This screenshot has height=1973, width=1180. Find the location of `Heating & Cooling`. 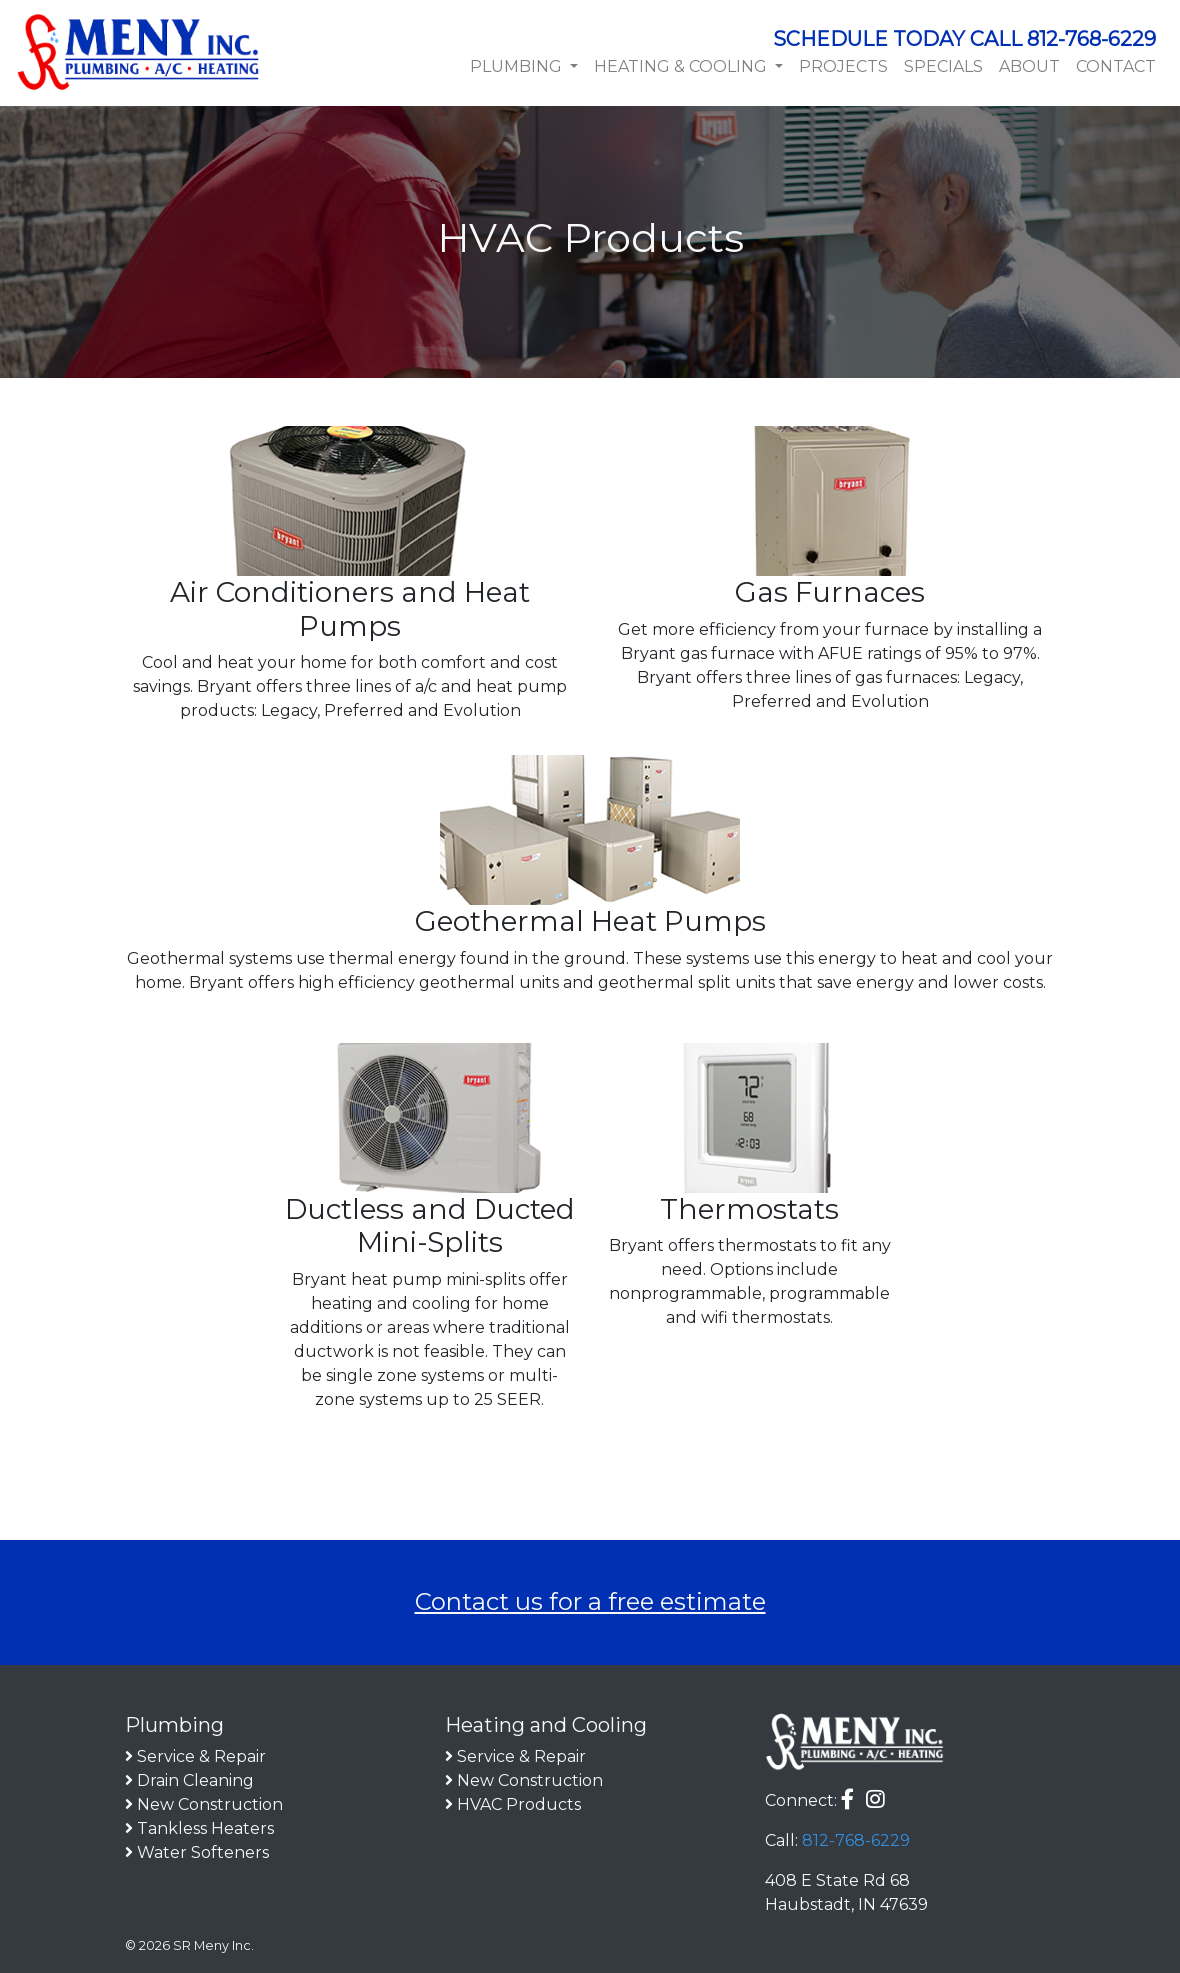

Heating & Cooling is located at coordinates (682, 66).